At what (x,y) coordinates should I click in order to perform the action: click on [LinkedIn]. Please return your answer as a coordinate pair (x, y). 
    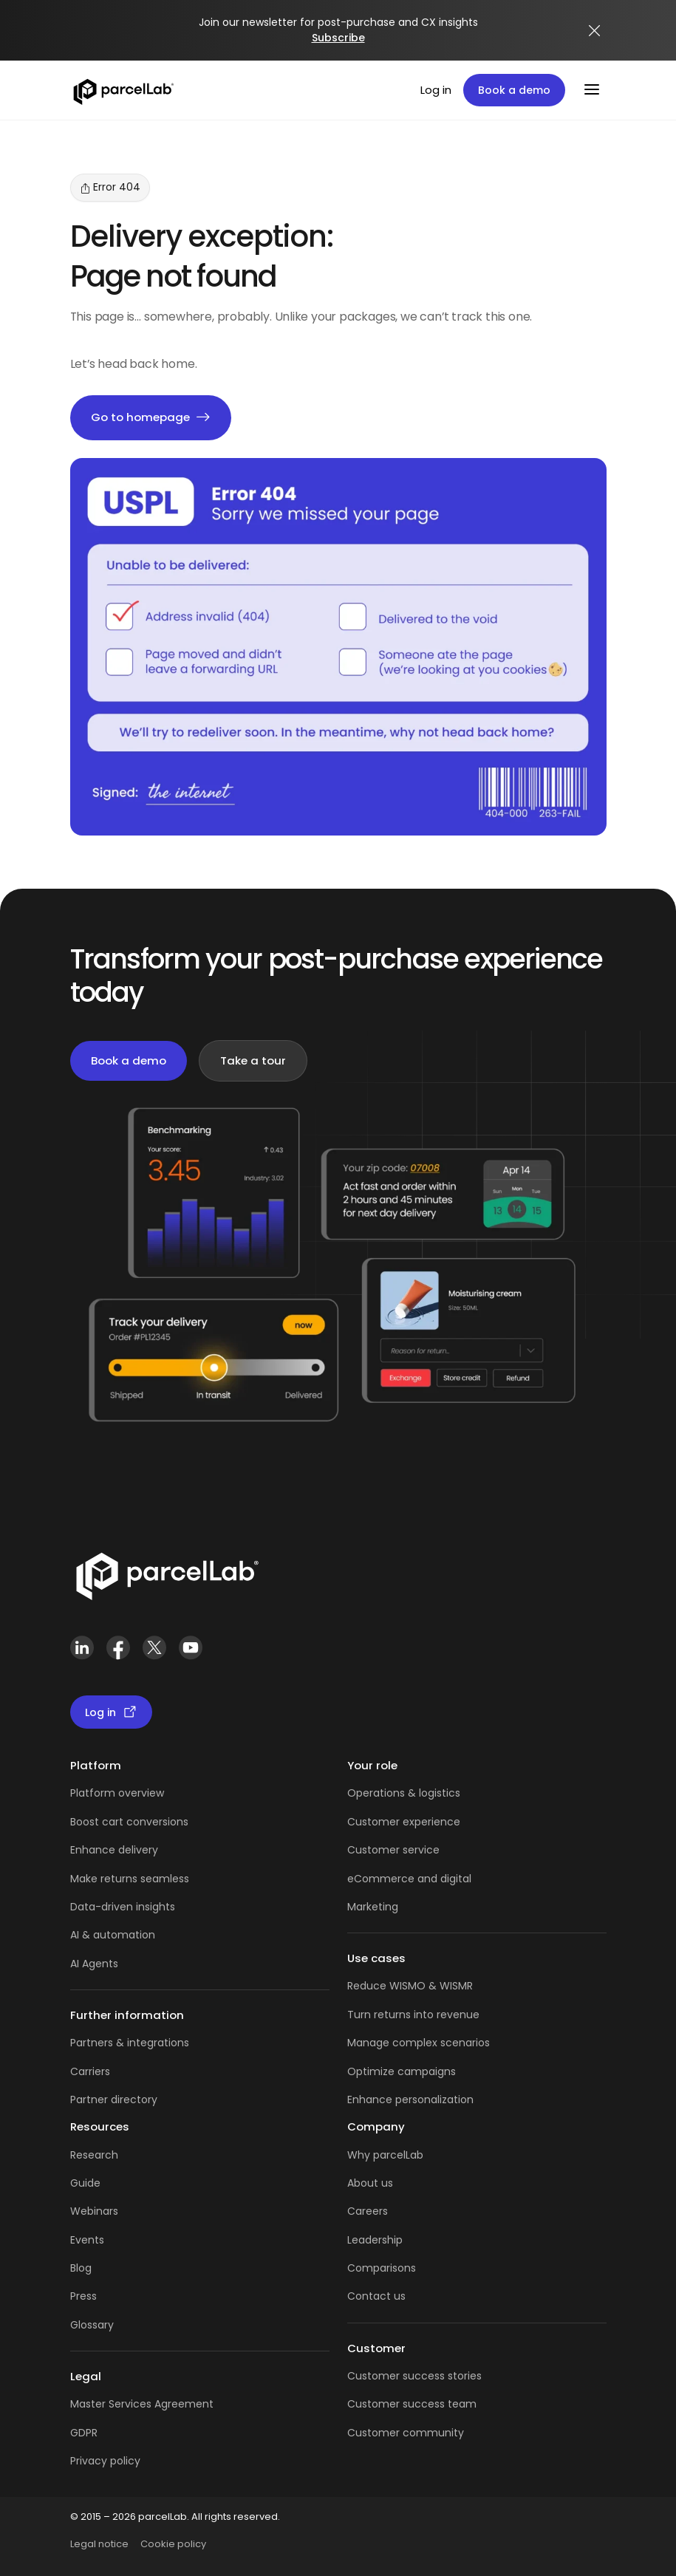
    Looking at the image, I should click on (82, 1648).